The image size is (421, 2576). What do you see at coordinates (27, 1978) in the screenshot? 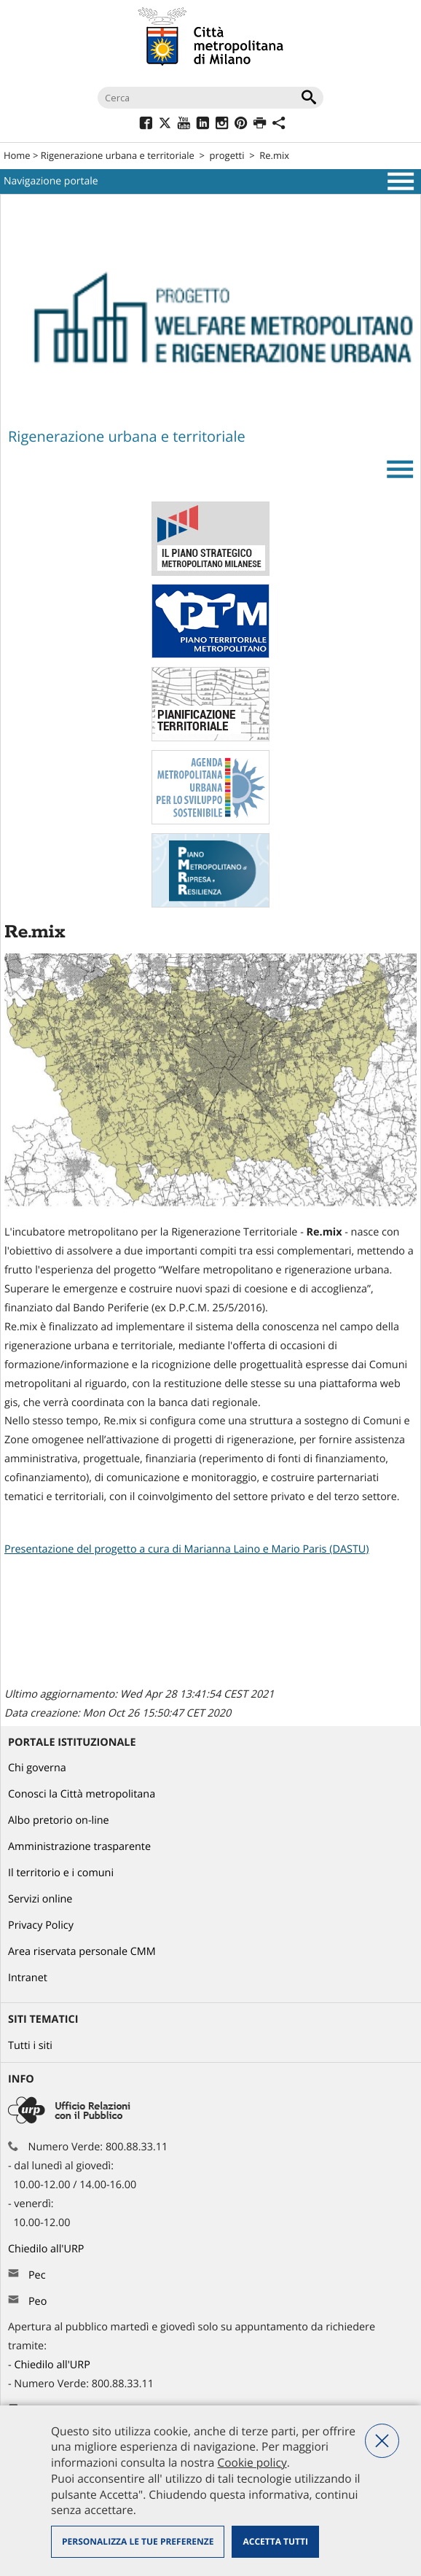
I see `Intranet` at bounding box center [27, 1978].